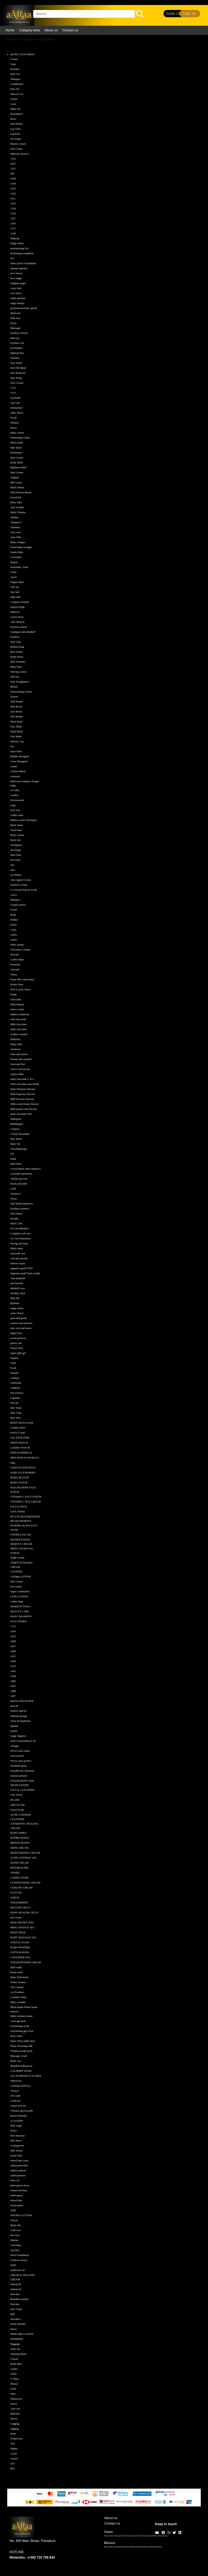 The image size is (208, 2576). What do you see at coordinates (14, 562) in the screenshot?
I see `Papaya` at bounding box center [14, 562].